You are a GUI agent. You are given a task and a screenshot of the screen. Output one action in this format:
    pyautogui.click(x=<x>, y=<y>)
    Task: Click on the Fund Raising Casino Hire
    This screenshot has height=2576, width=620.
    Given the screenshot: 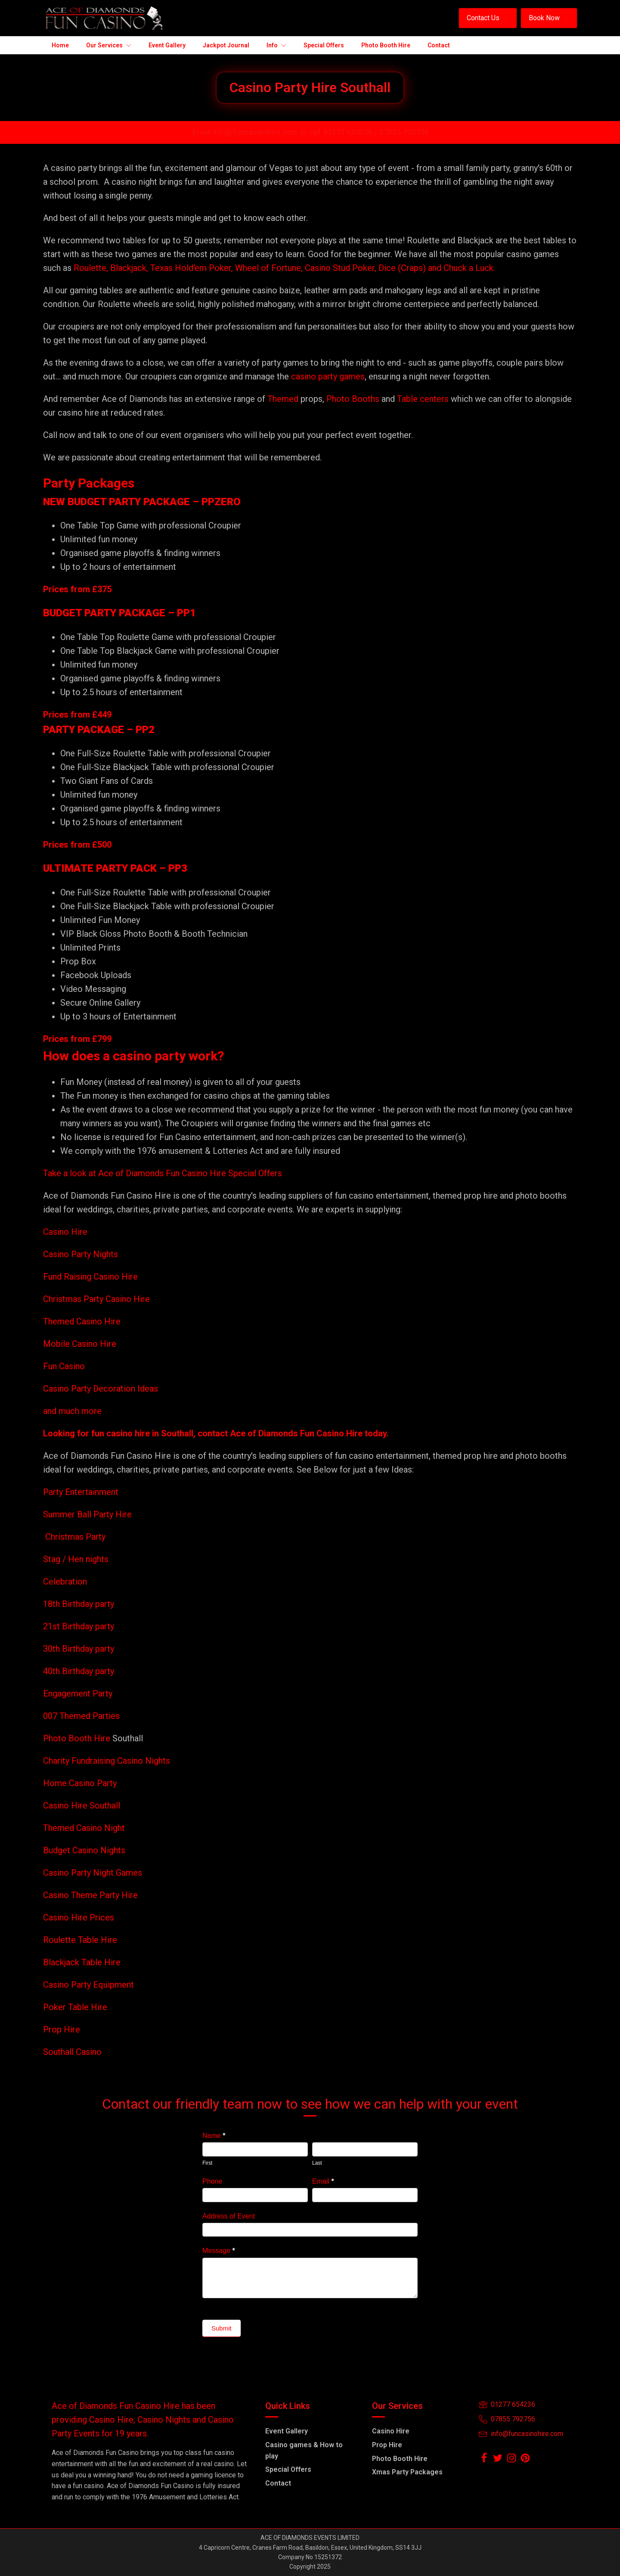 What is the action you would take?
    pyautogui.click(x=90, y=1276)
    